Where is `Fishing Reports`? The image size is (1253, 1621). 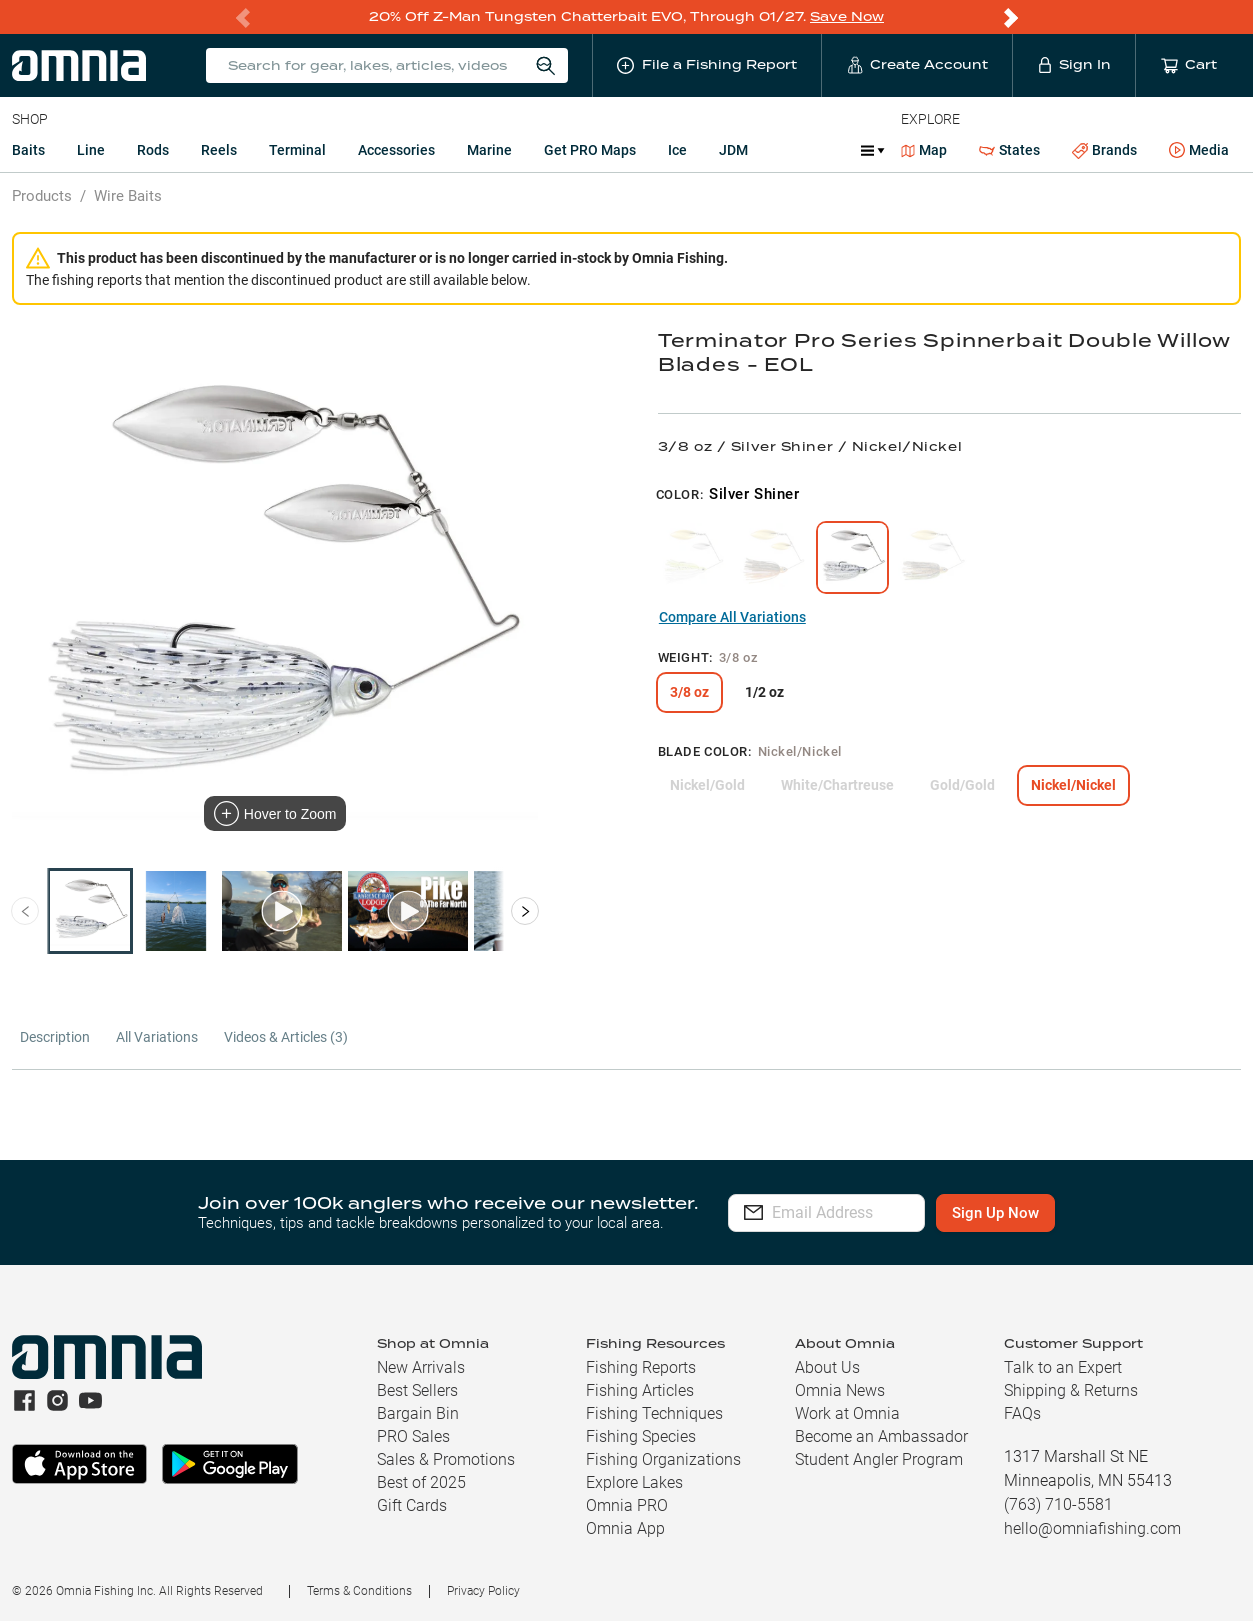 Fishing Reports is located at coordinates (641, 1367).